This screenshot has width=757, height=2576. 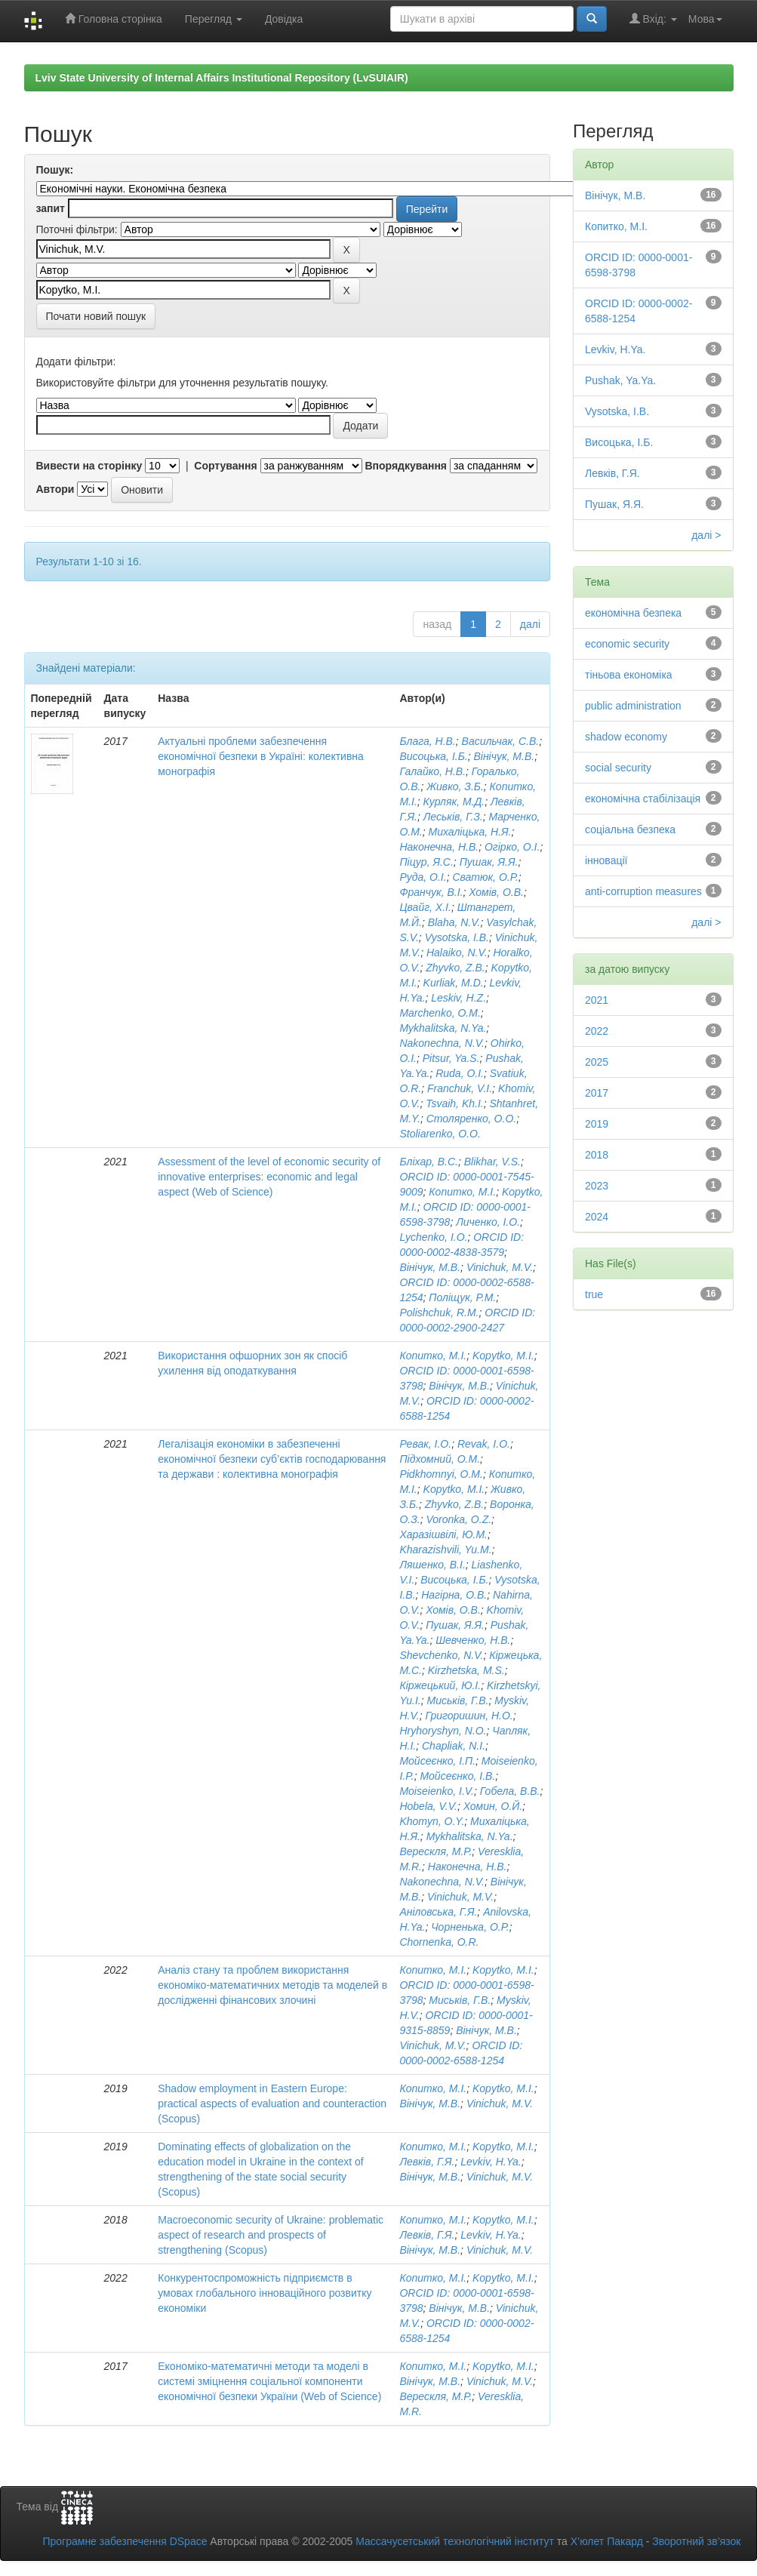 What do you see at coordinates (225, 466) in the screenshot?
I see `Сортування` at bounding box center [225, 466].